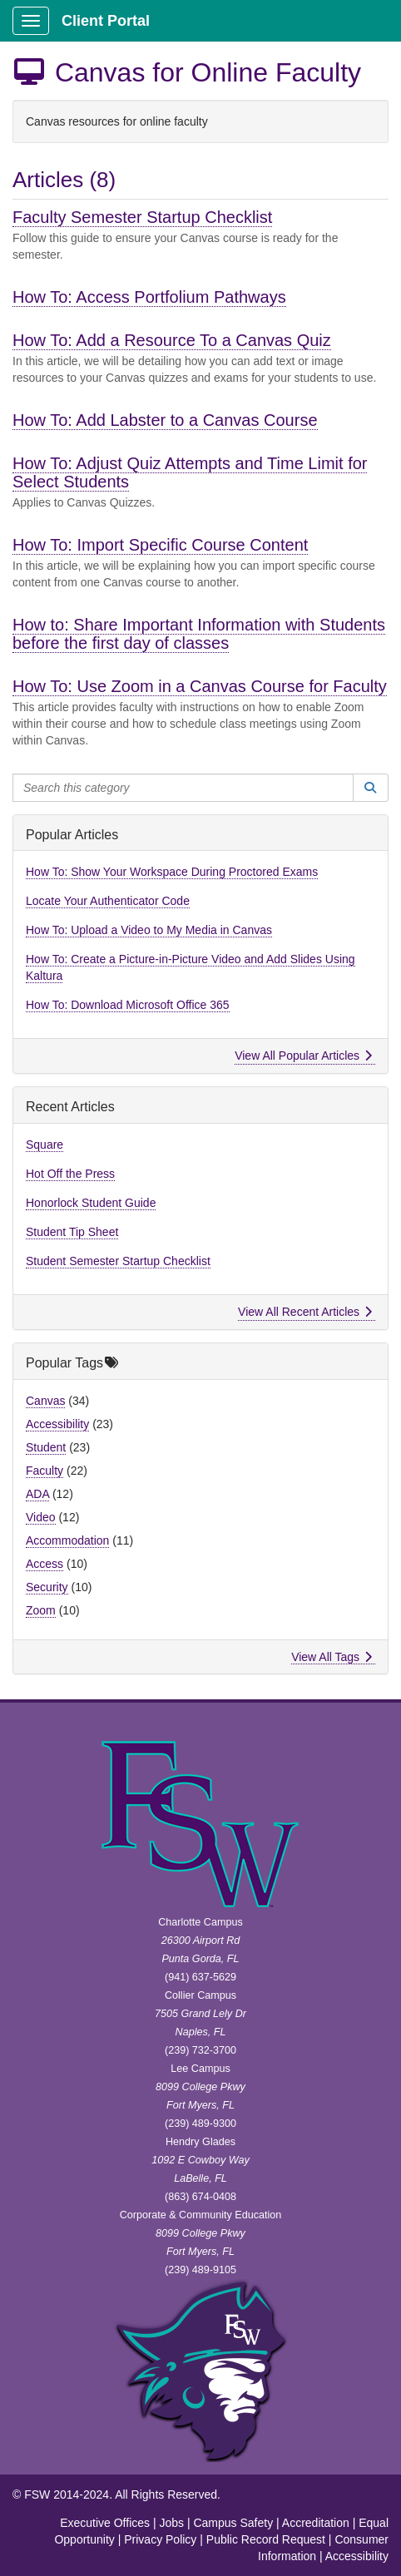  Describe the element at coordinates (331, 1657) in the screenshot. I see `View All Tags` at that location.